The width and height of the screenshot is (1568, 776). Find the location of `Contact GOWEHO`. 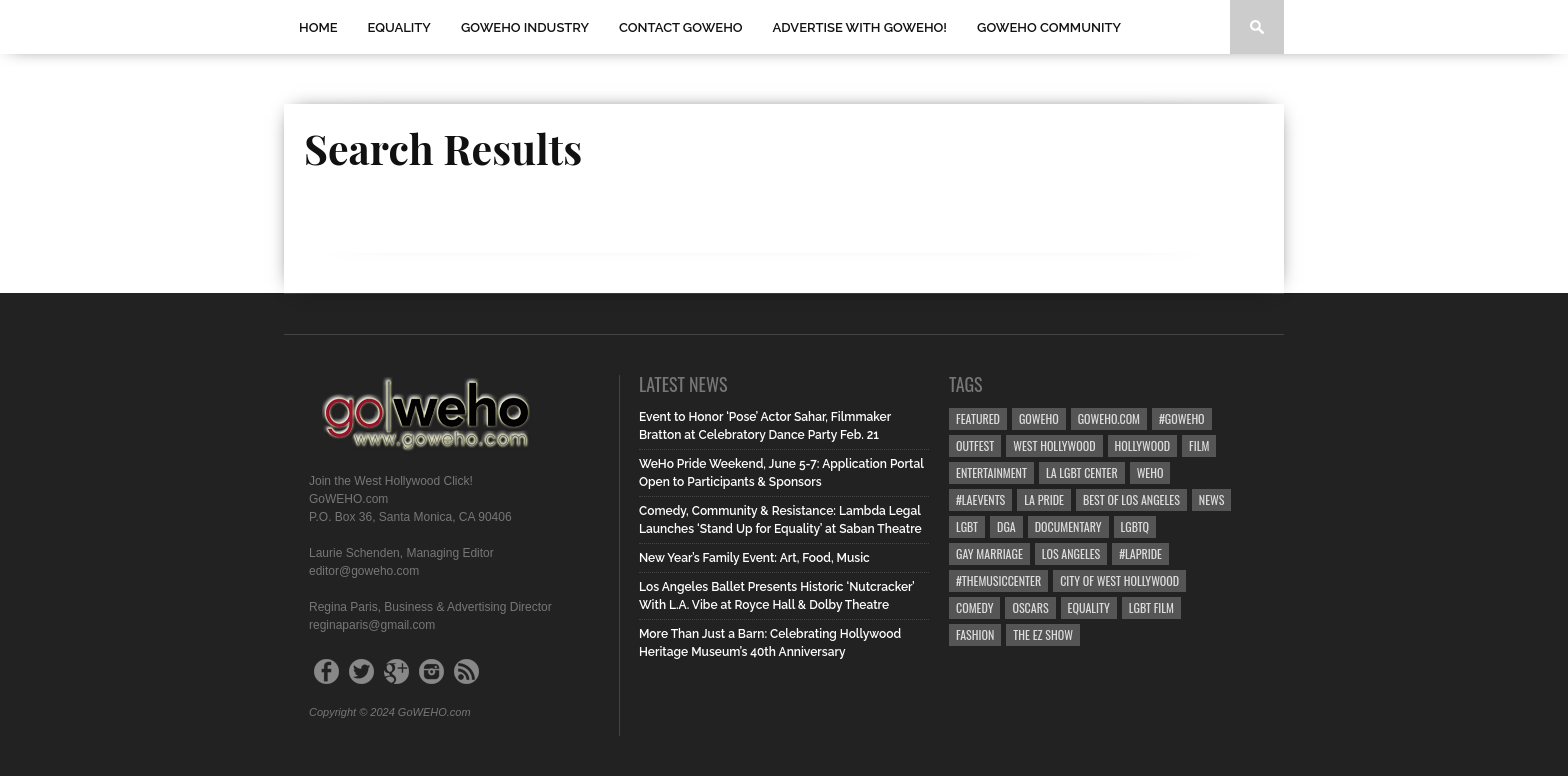

Contact GOWEHO is located at coordinates (681, 27).